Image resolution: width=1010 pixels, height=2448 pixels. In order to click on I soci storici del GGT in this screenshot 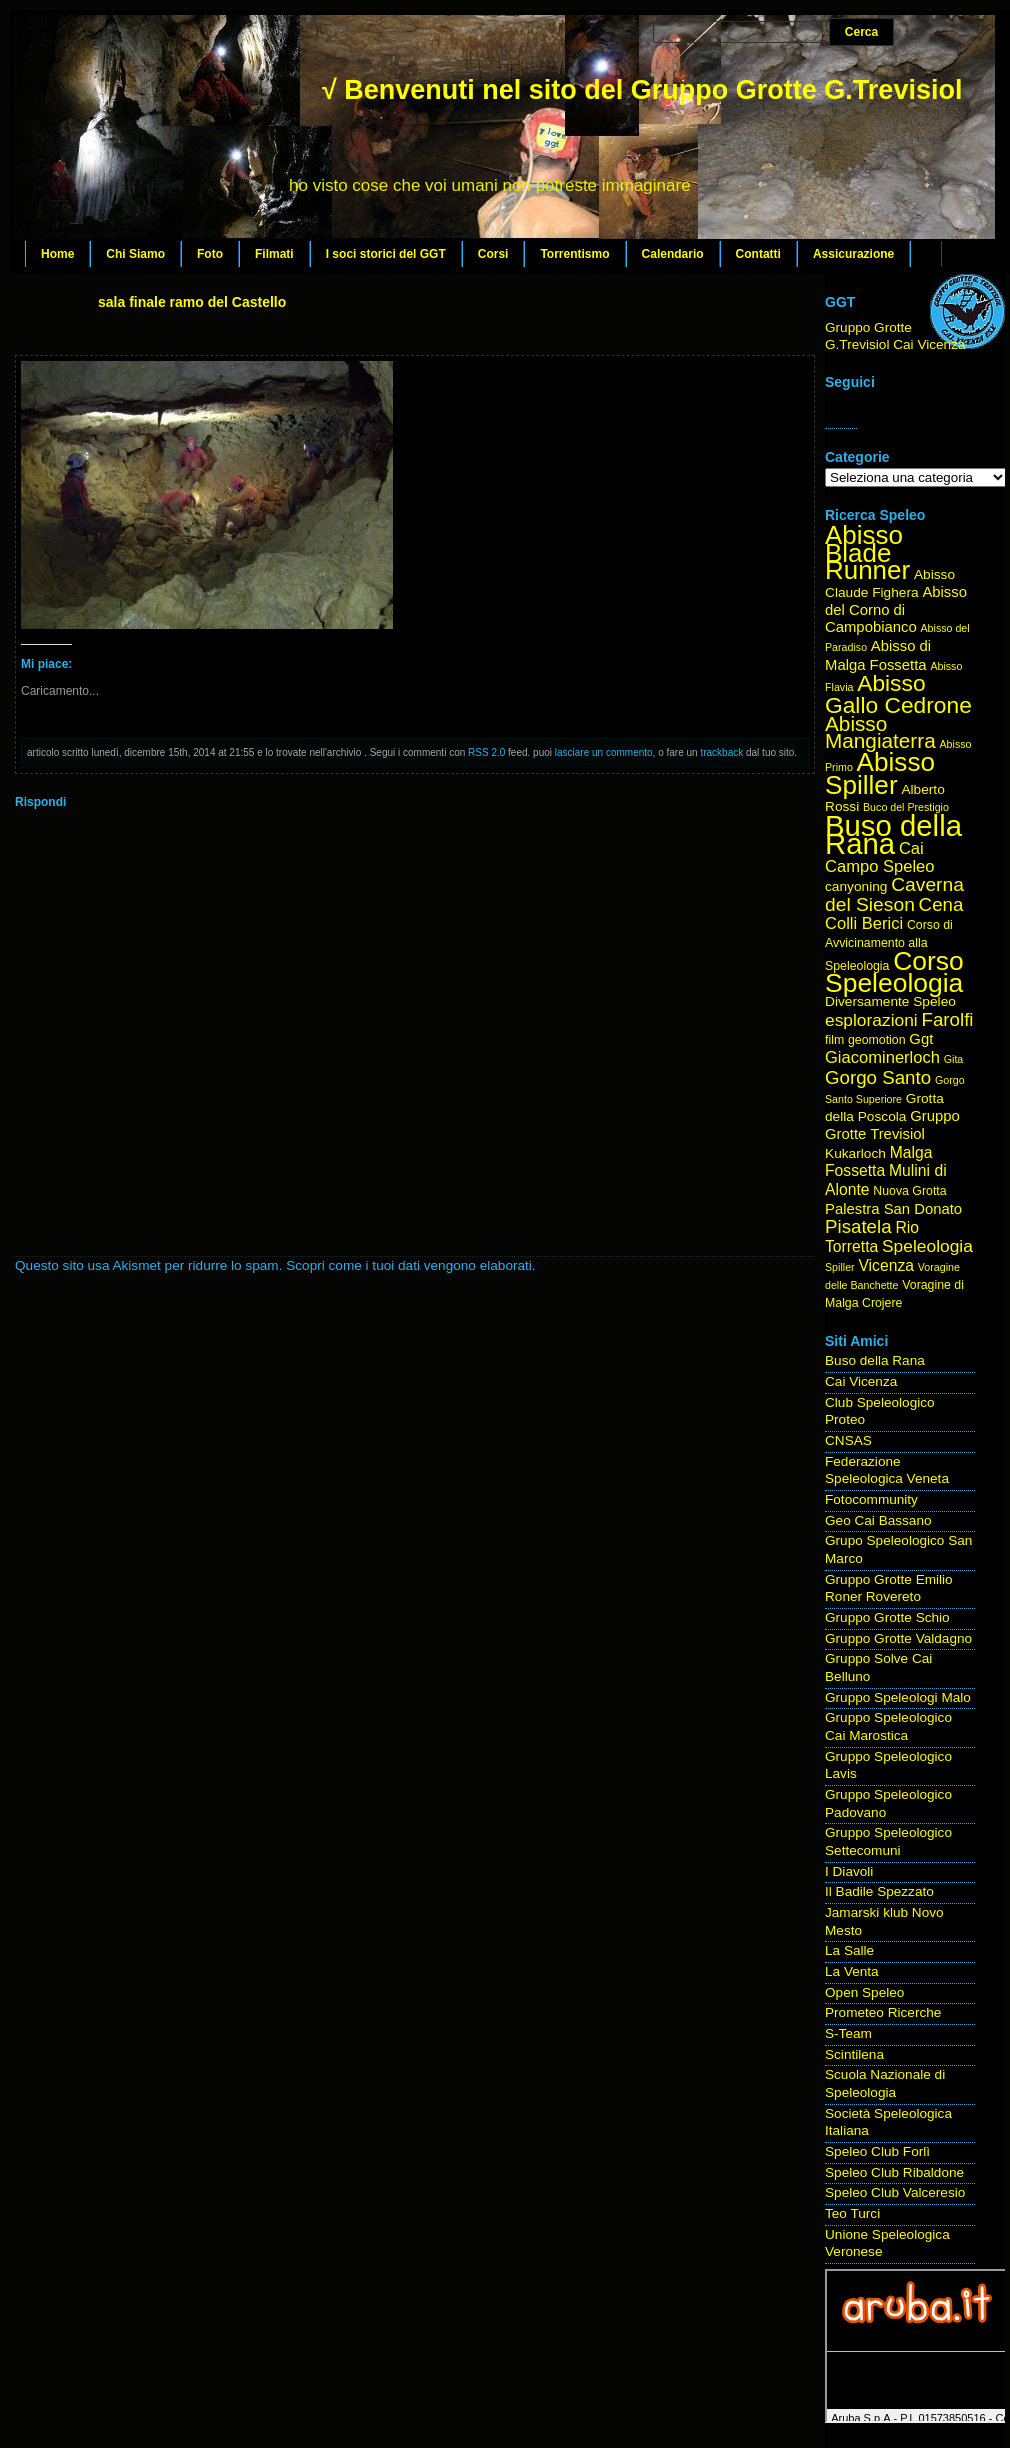, I will do `click(386, 254)`.